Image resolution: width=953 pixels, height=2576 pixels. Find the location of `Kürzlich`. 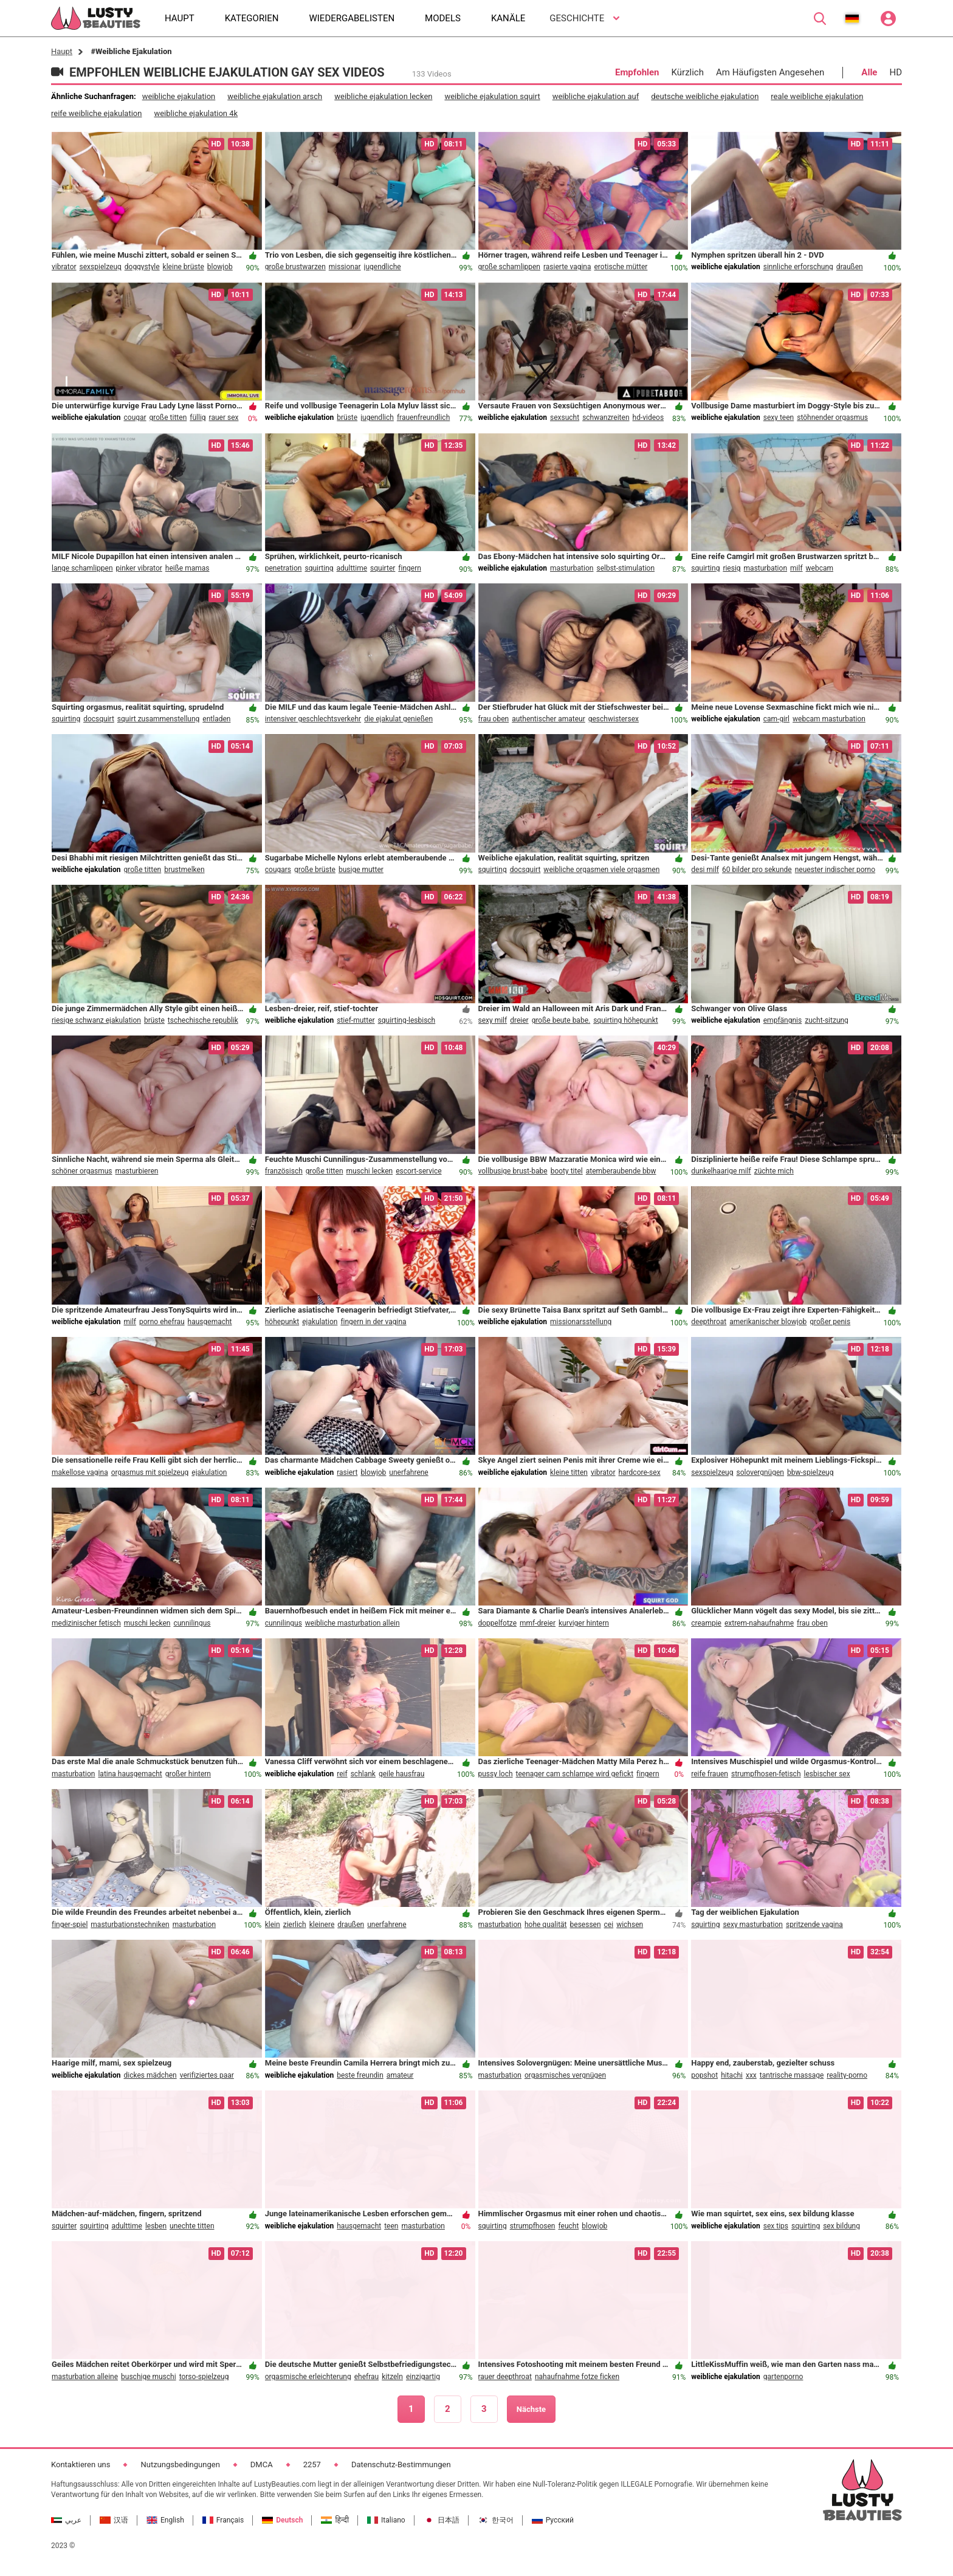

Kürzlich is located at coordinates (688, 72).